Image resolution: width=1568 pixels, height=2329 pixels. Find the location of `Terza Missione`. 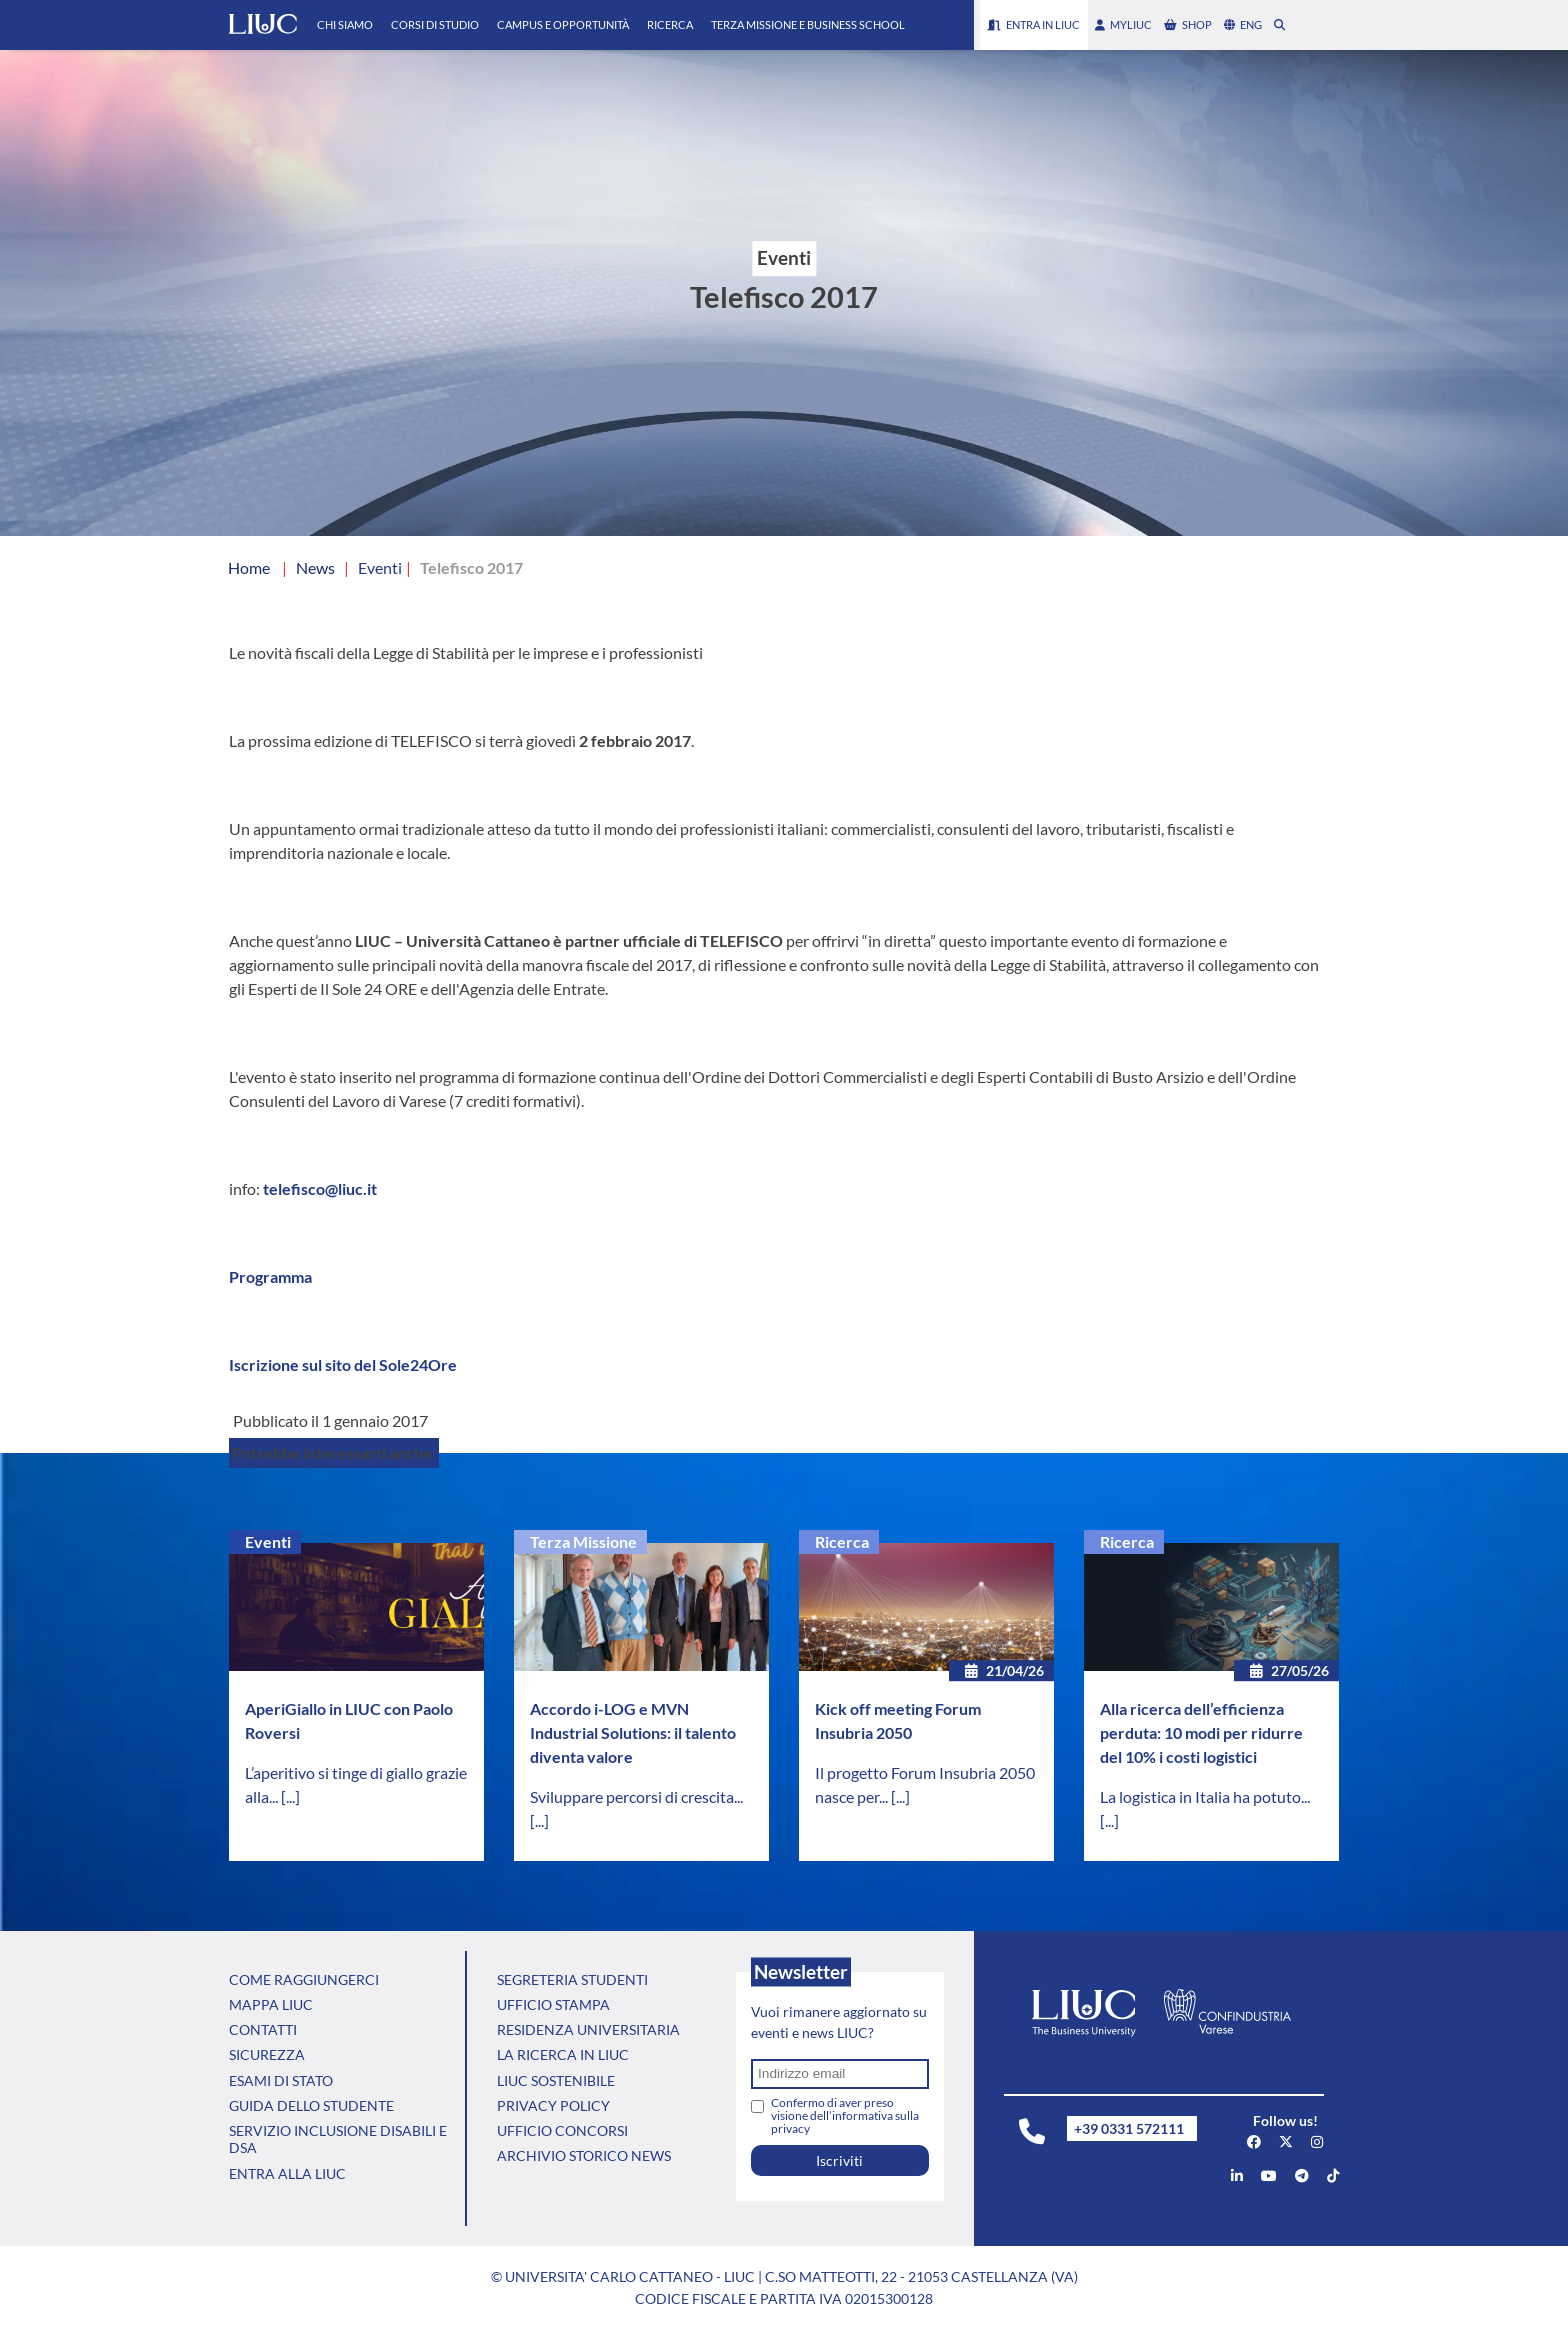

Terza Missione is located at coordinates (583, 1541).